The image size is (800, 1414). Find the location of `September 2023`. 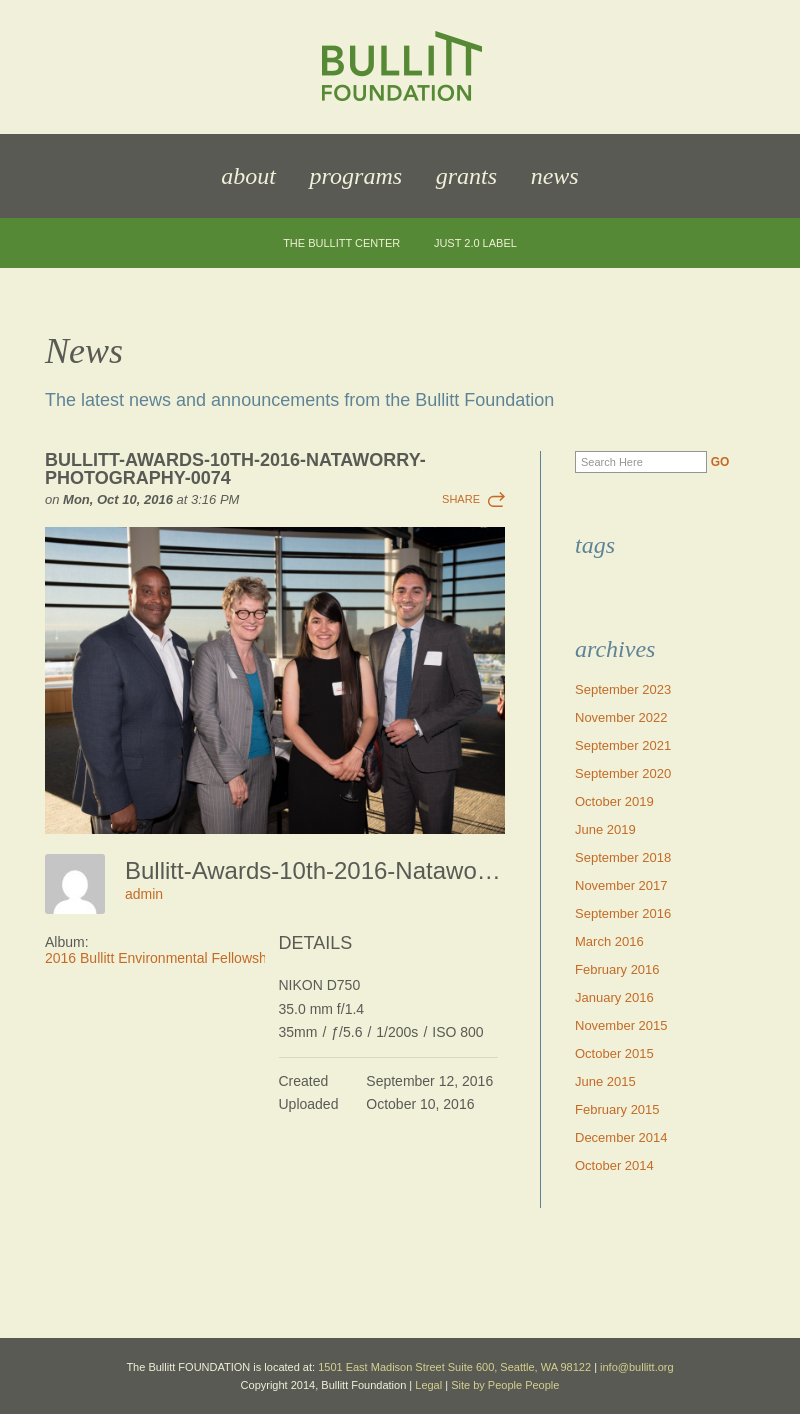

September 2023 is located at coordinates (623, 689).